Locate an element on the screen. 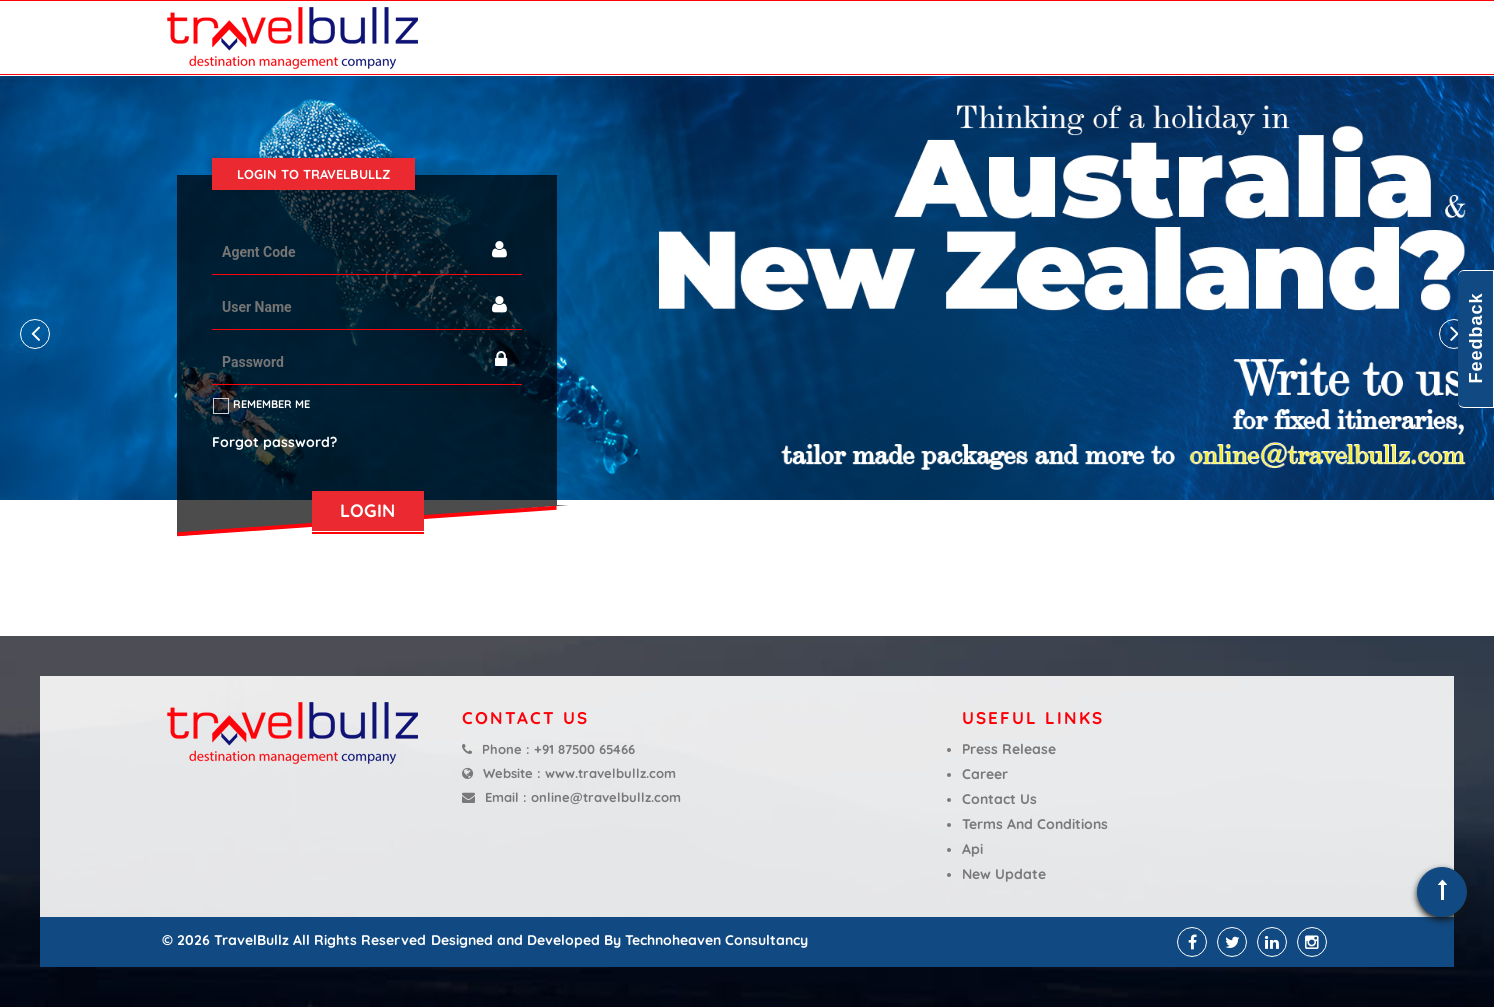  Remember me is located at coordinates (271, 404).